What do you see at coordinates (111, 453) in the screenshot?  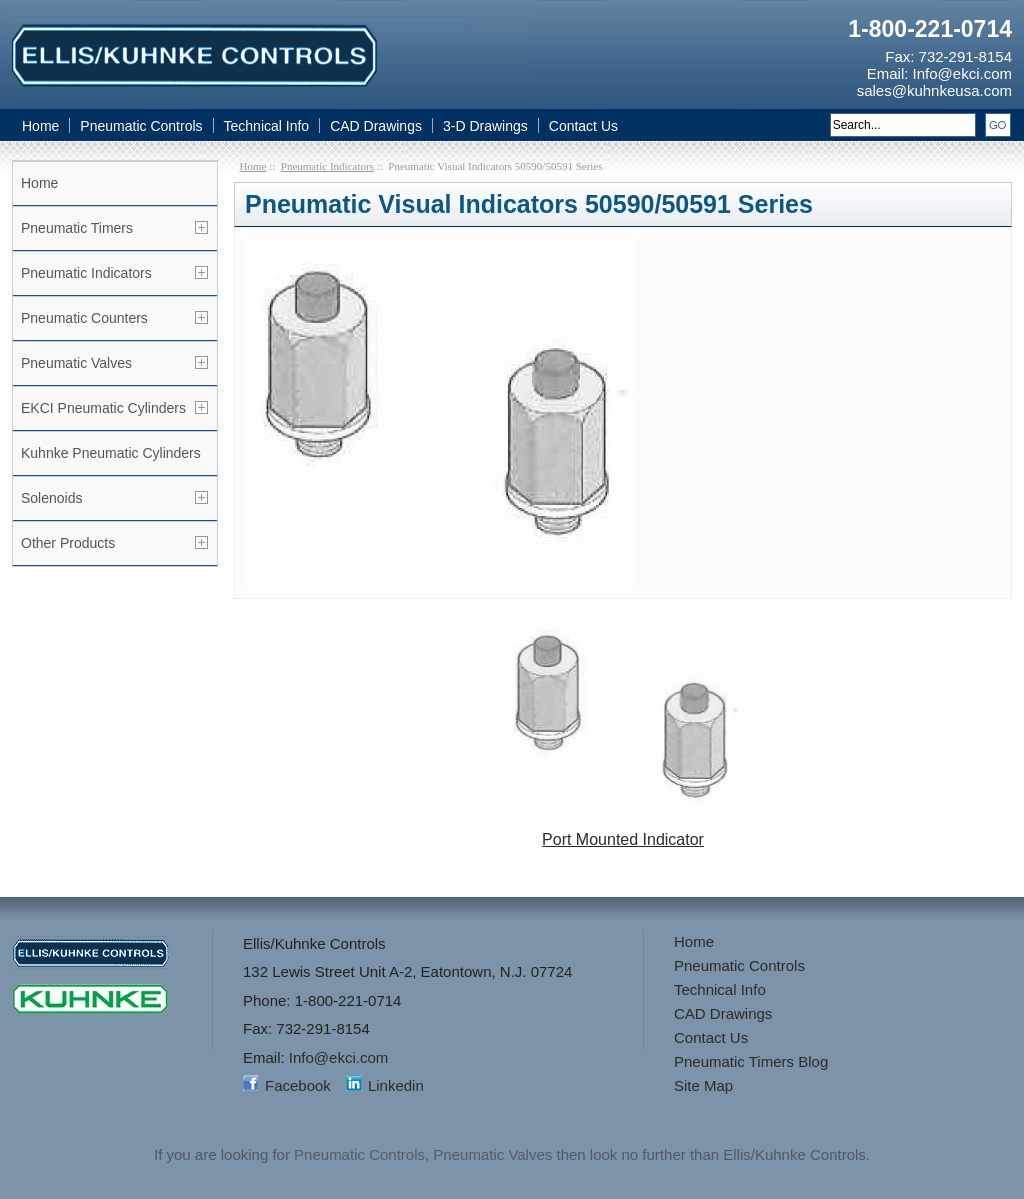 I see `Kuhnke Pneumatic Cylinders` at bounding box center [111, 453].